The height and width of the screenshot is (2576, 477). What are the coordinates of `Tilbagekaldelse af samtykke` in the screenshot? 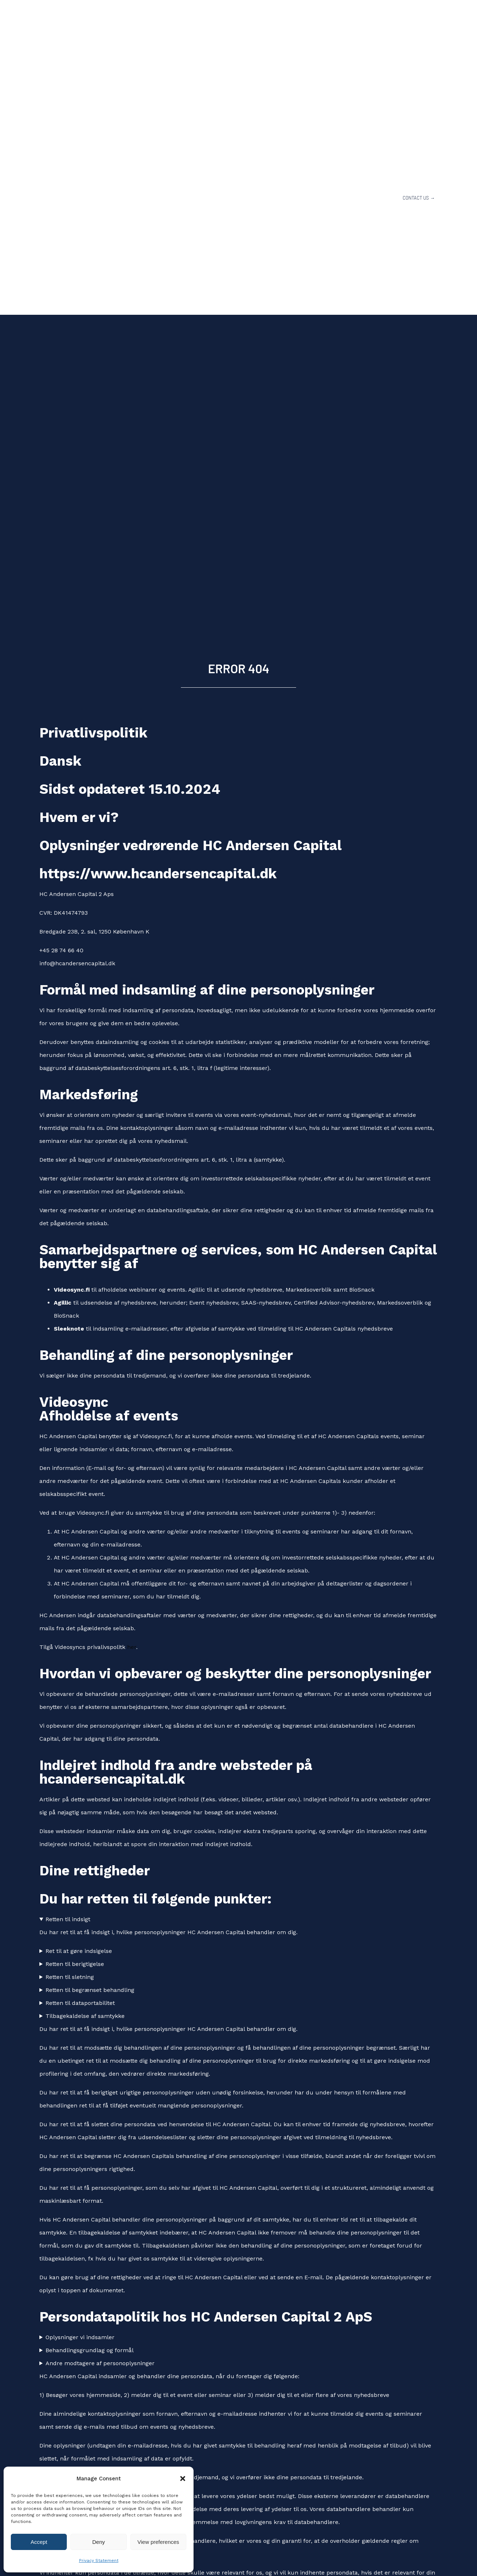 It's located at (85, 2015).